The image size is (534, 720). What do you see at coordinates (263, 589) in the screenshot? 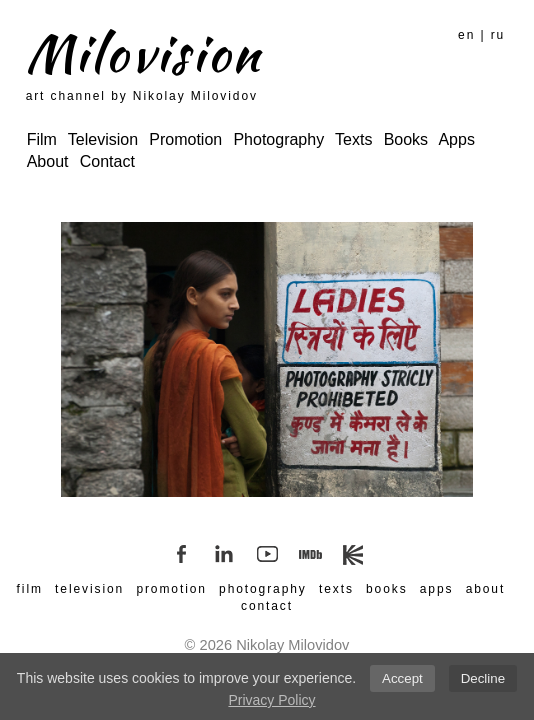
I see `photography` at bounding box center [263, 589].